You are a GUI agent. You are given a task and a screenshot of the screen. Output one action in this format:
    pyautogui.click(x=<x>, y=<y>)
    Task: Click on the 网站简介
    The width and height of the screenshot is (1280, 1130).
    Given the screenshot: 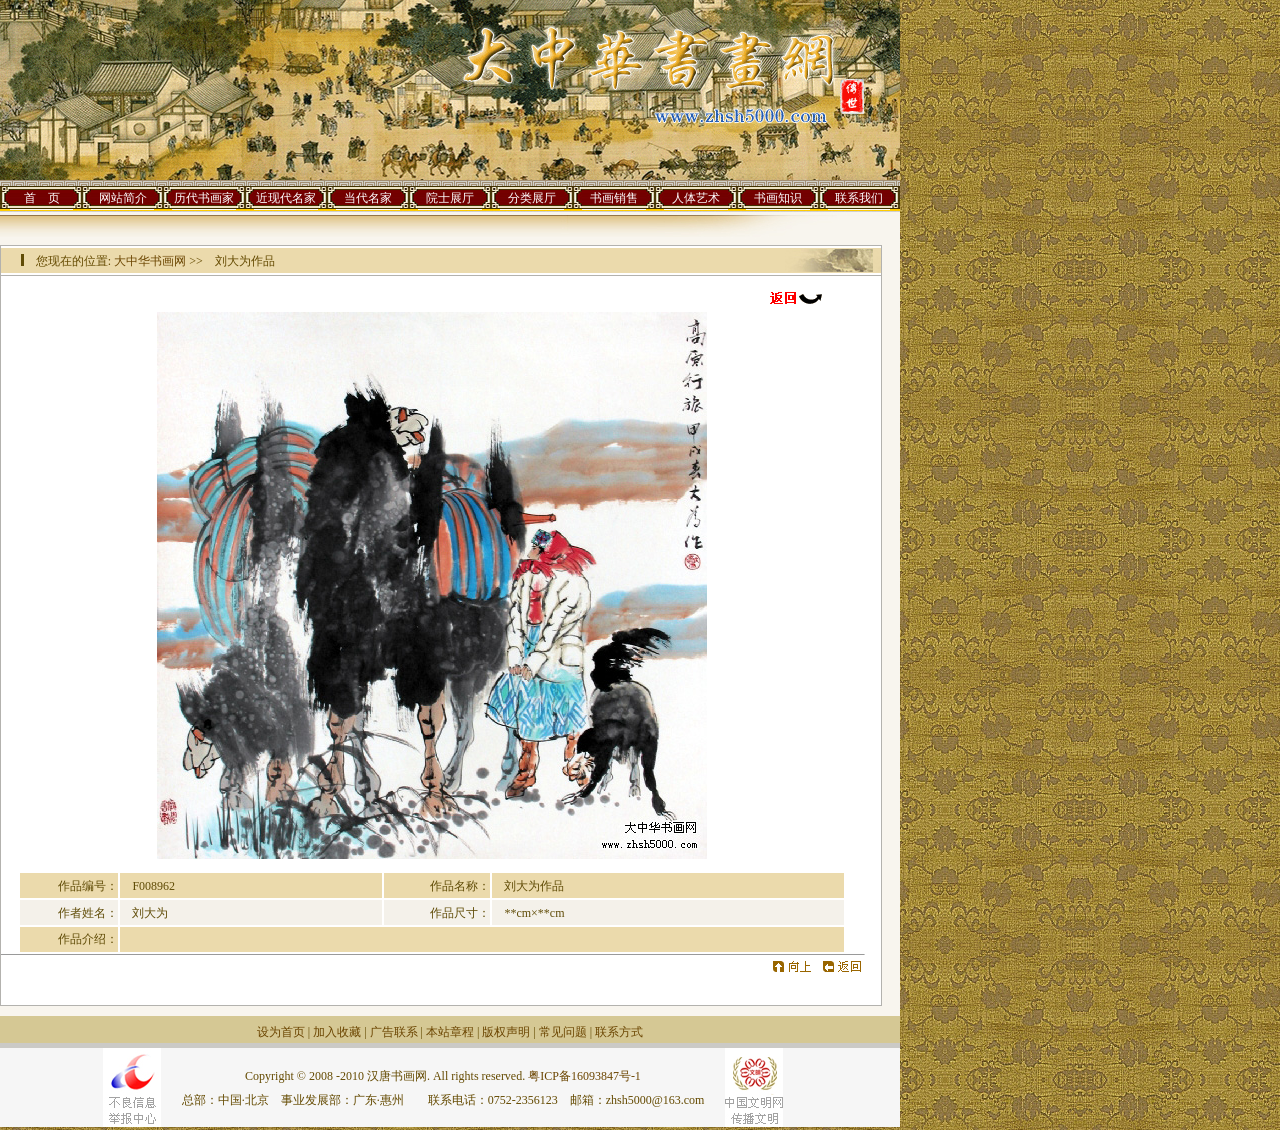 What is the action you would take?
    pyautogui.click(x=123, y=198)
    